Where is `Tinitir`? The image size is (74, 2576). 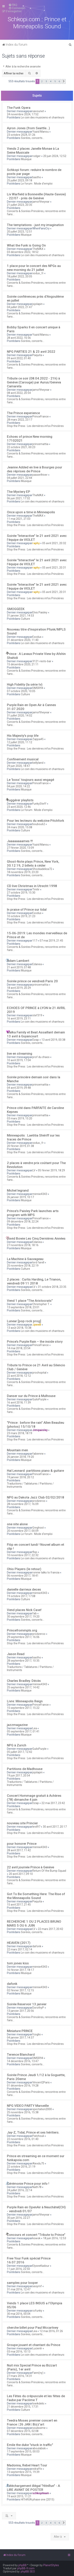
Tinitir is located at coordinates (35, 889).